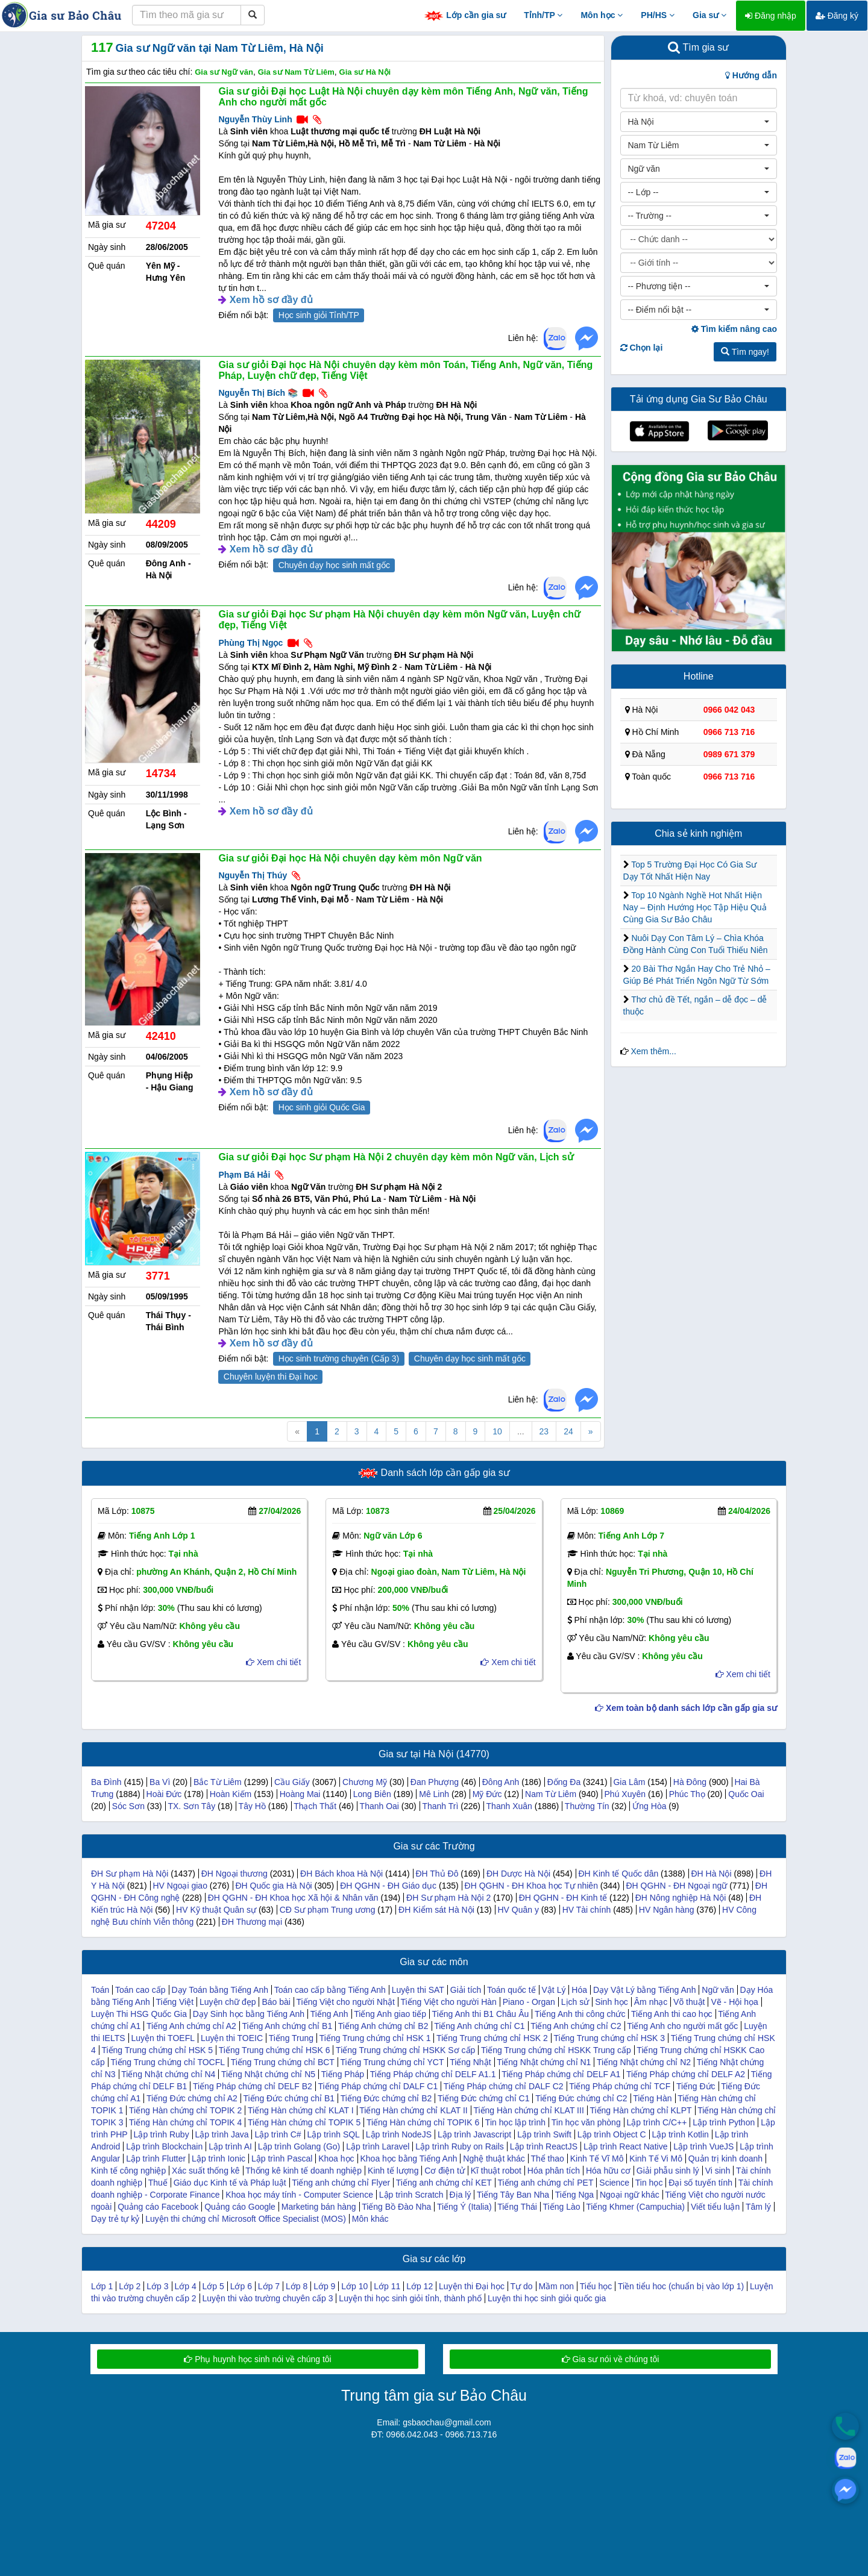  I want to click on Toán cao cấp bằng Tiếng Anh, so click(330, 1990).